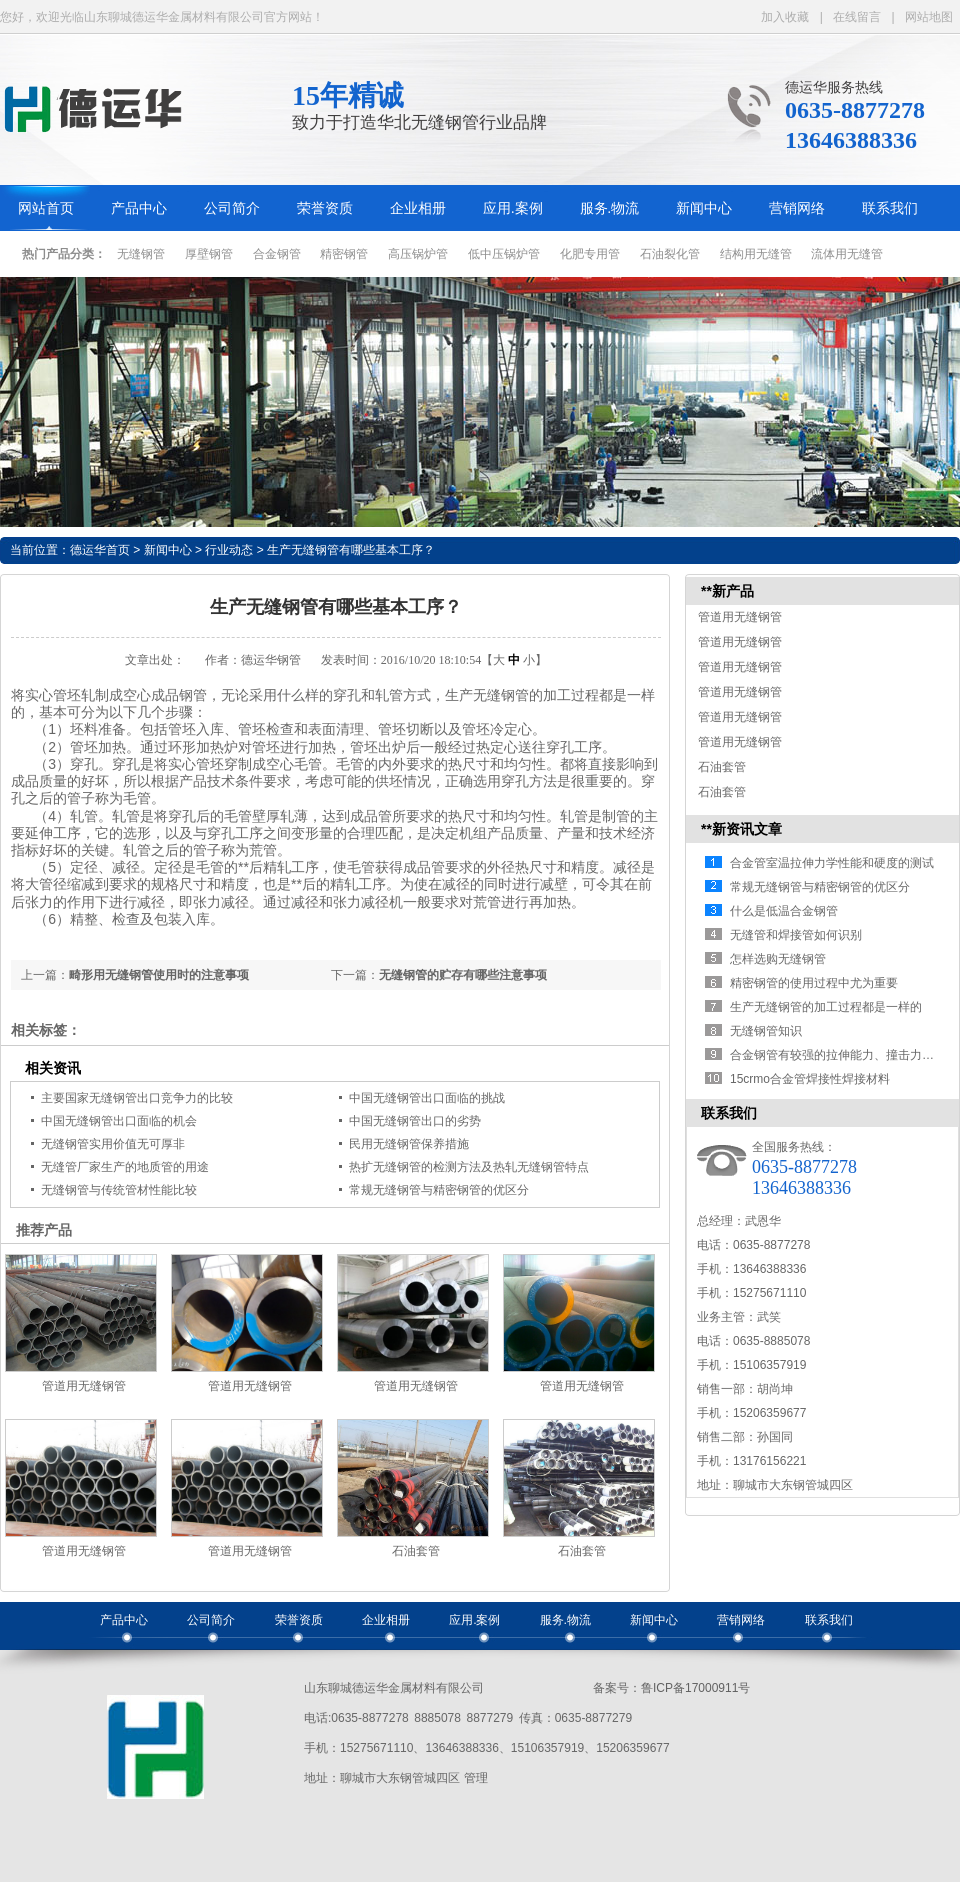 This screenshot has height=1882, width=960. I want to click on 德运华首页, so click(100, 550).